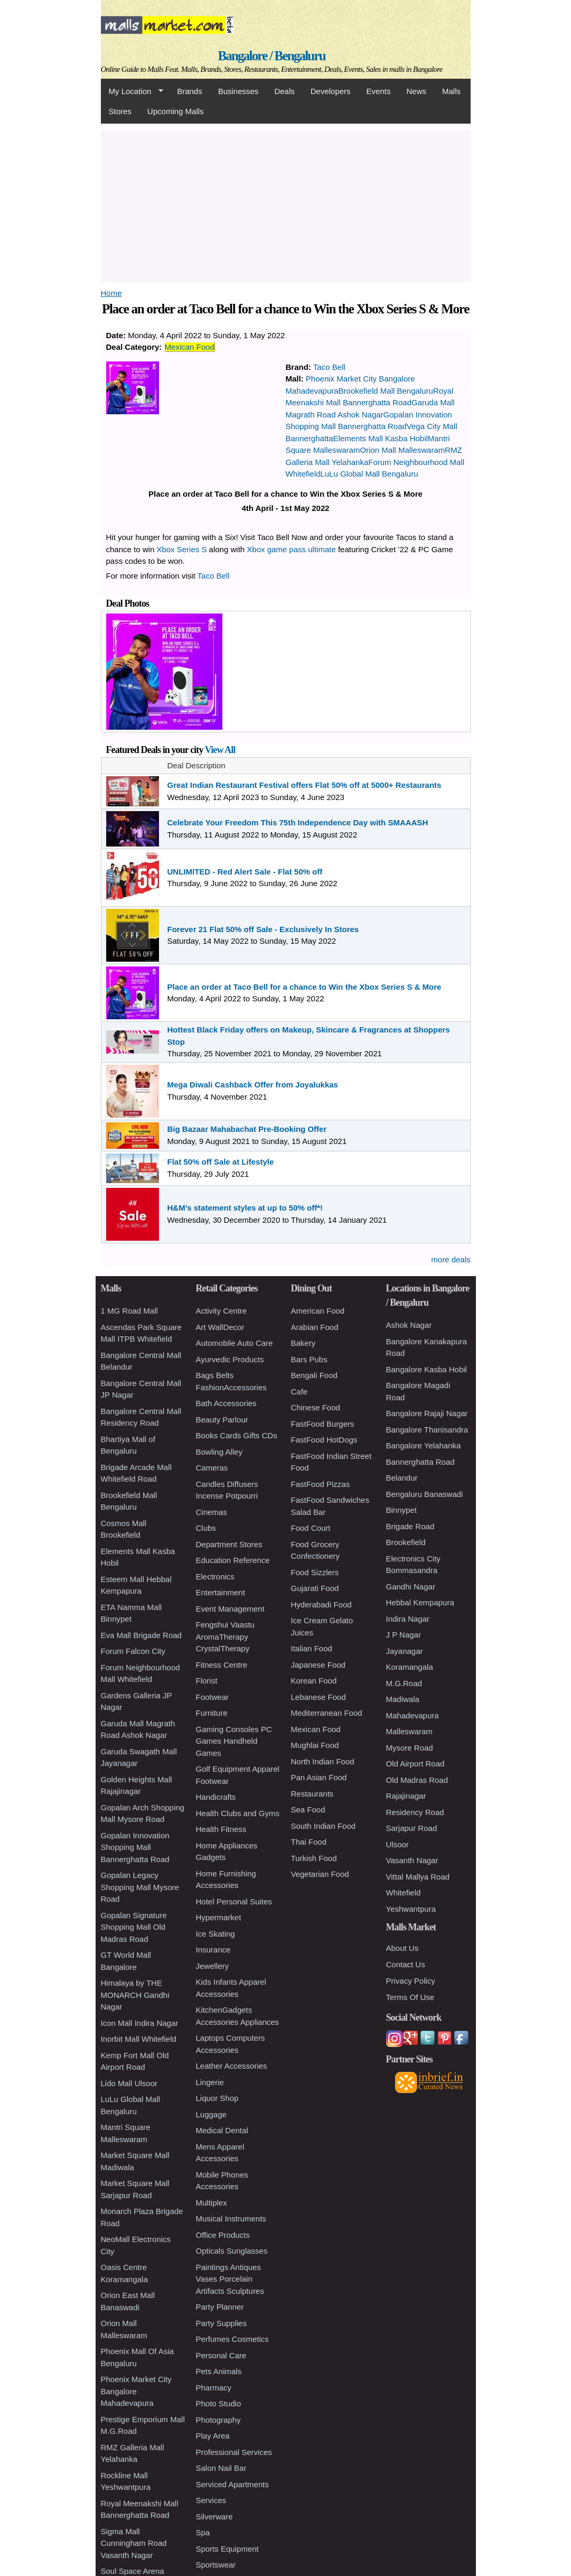  Describe the element at coordinates (322, 1423) in the screenshot. I see `FastFood Burgers` at that location.